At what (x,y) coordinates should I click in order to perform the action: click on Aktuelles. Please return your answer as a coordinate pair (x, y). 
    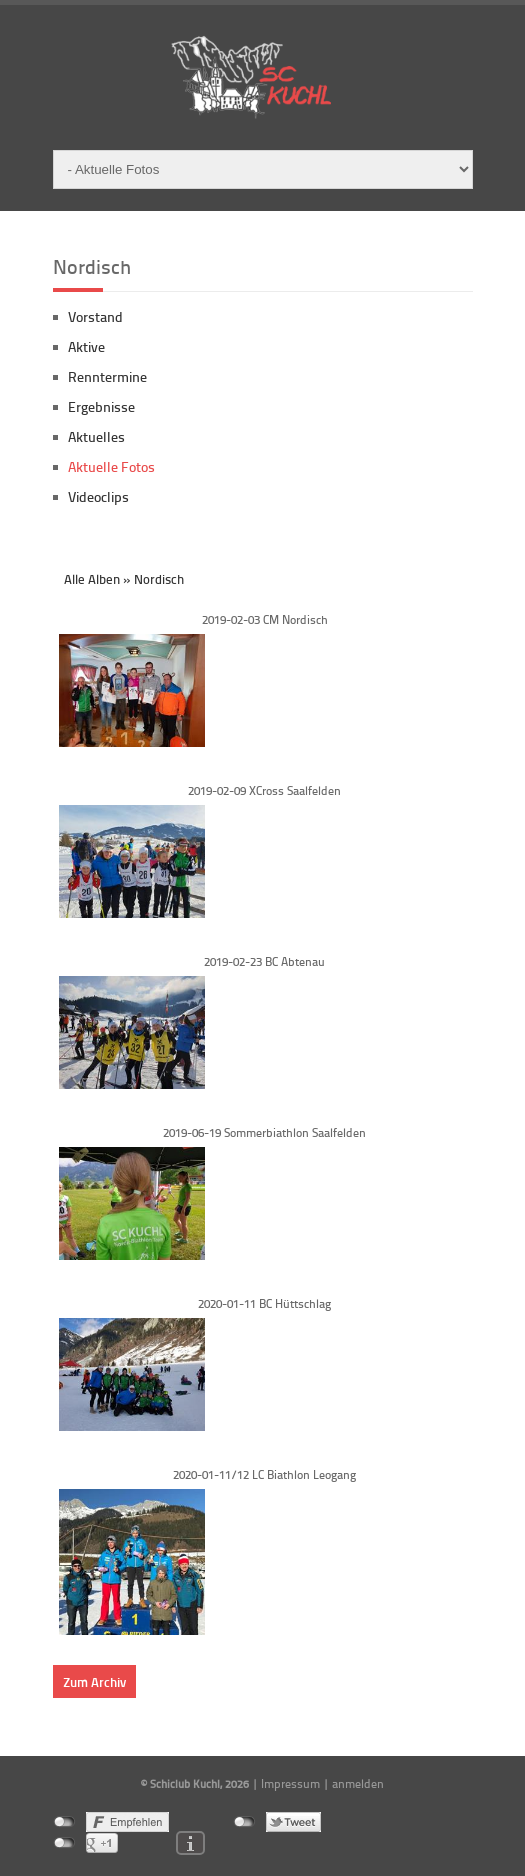
    Looking at the image, I should click on (96, 436).